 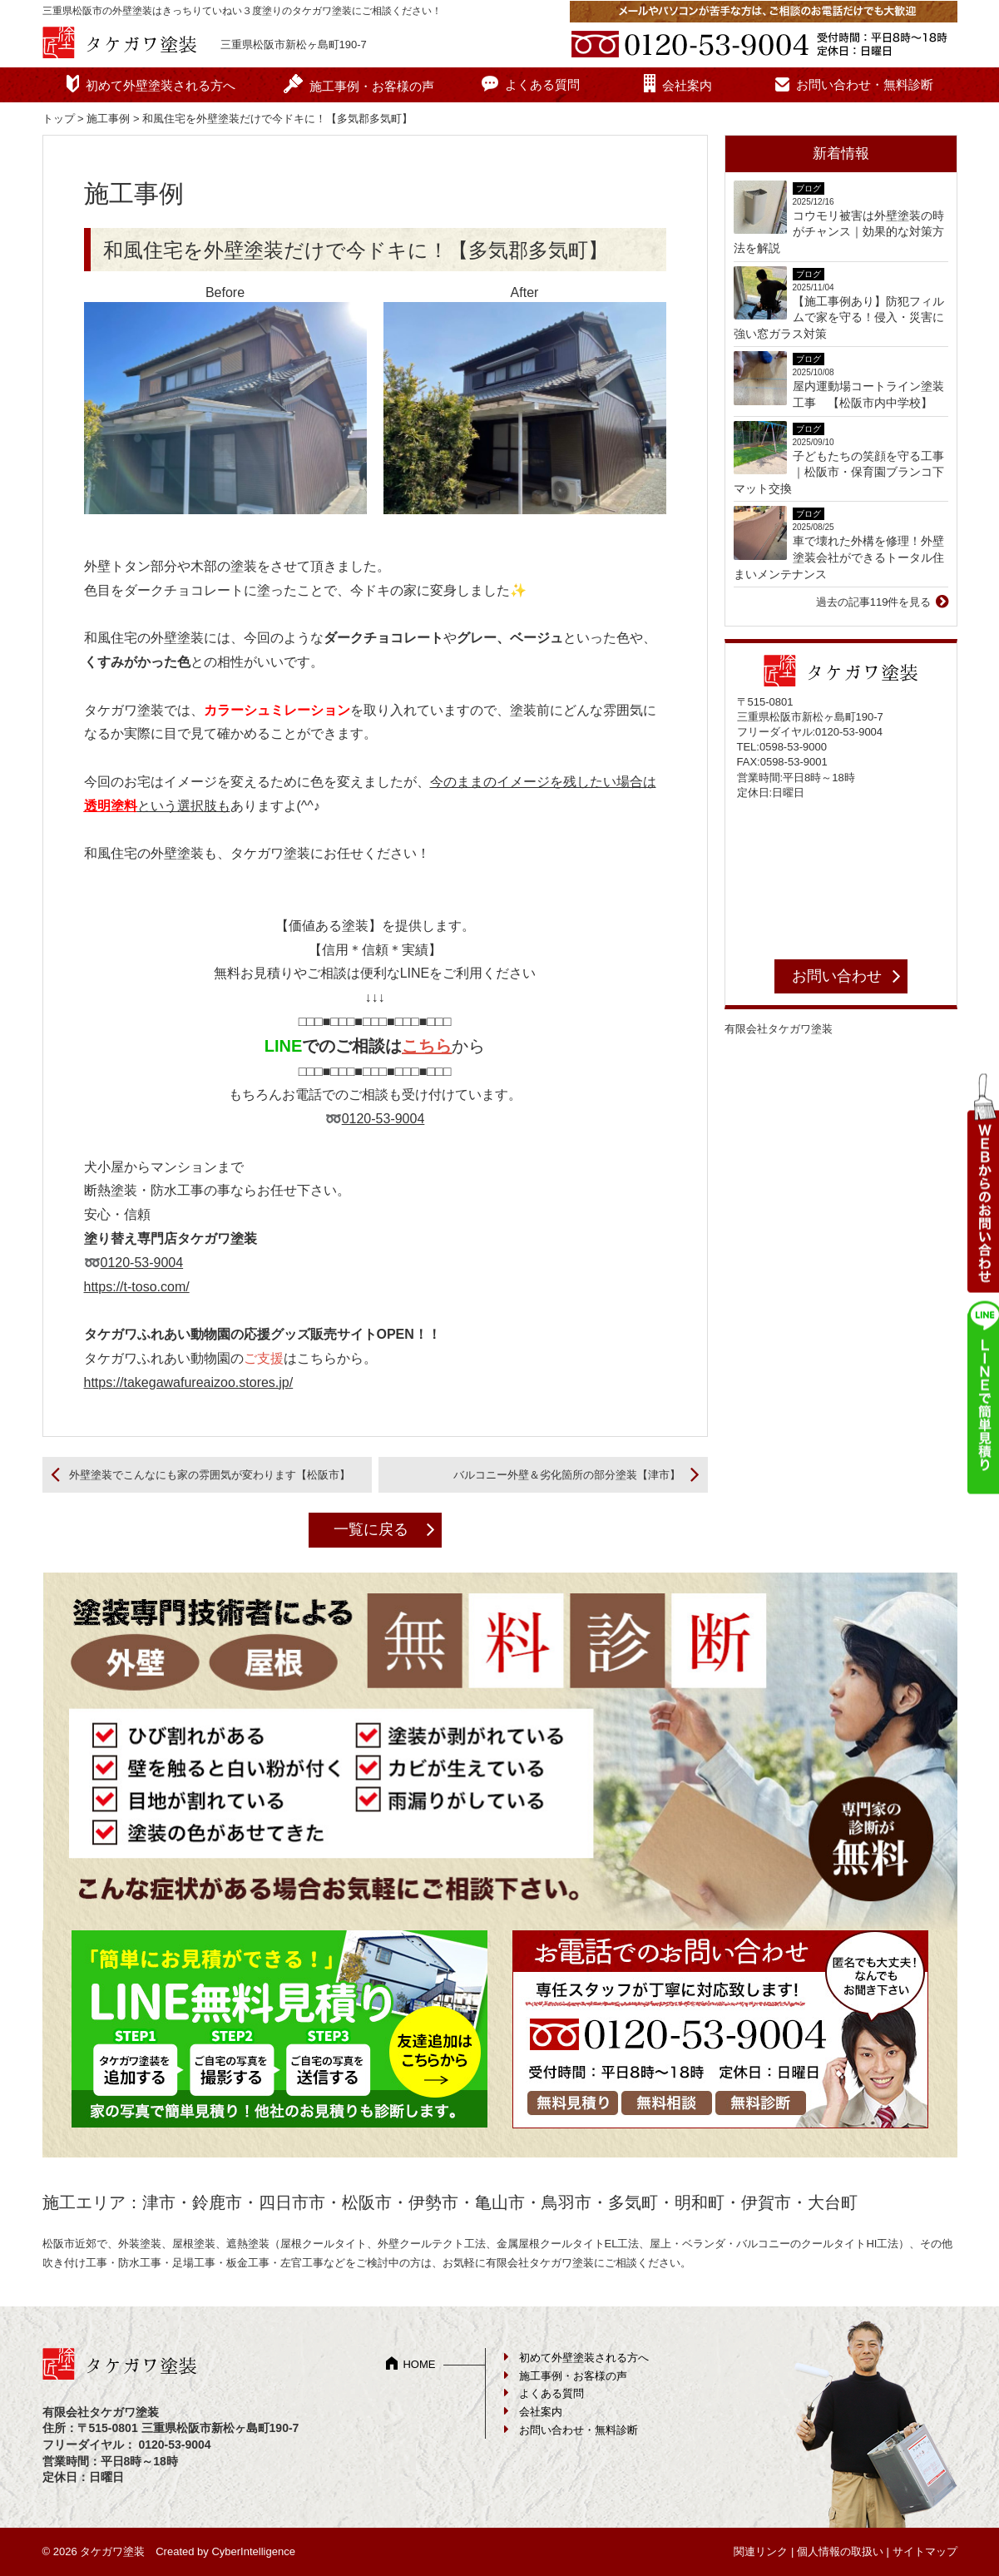 What do you see at coordinates (839, 472) in the screenshot?
I see `子どもたちの笑顔を守る工事｜松阪市・保育園ブランコ下マット交換` at bounding box center [839, 472].